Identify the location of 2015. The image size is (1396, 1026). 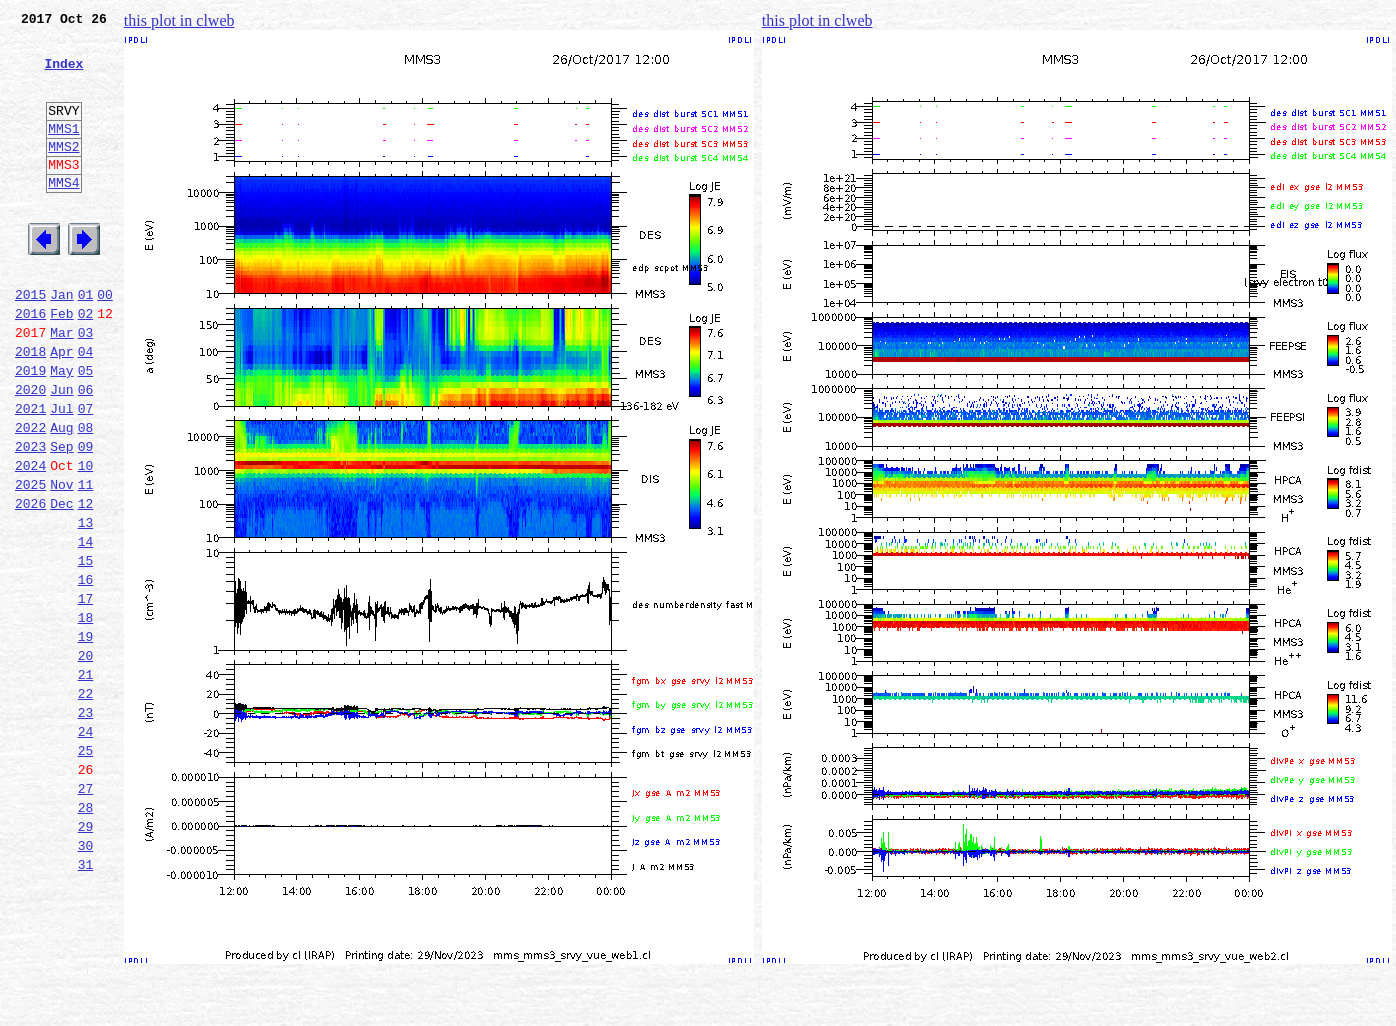
(30, 342).